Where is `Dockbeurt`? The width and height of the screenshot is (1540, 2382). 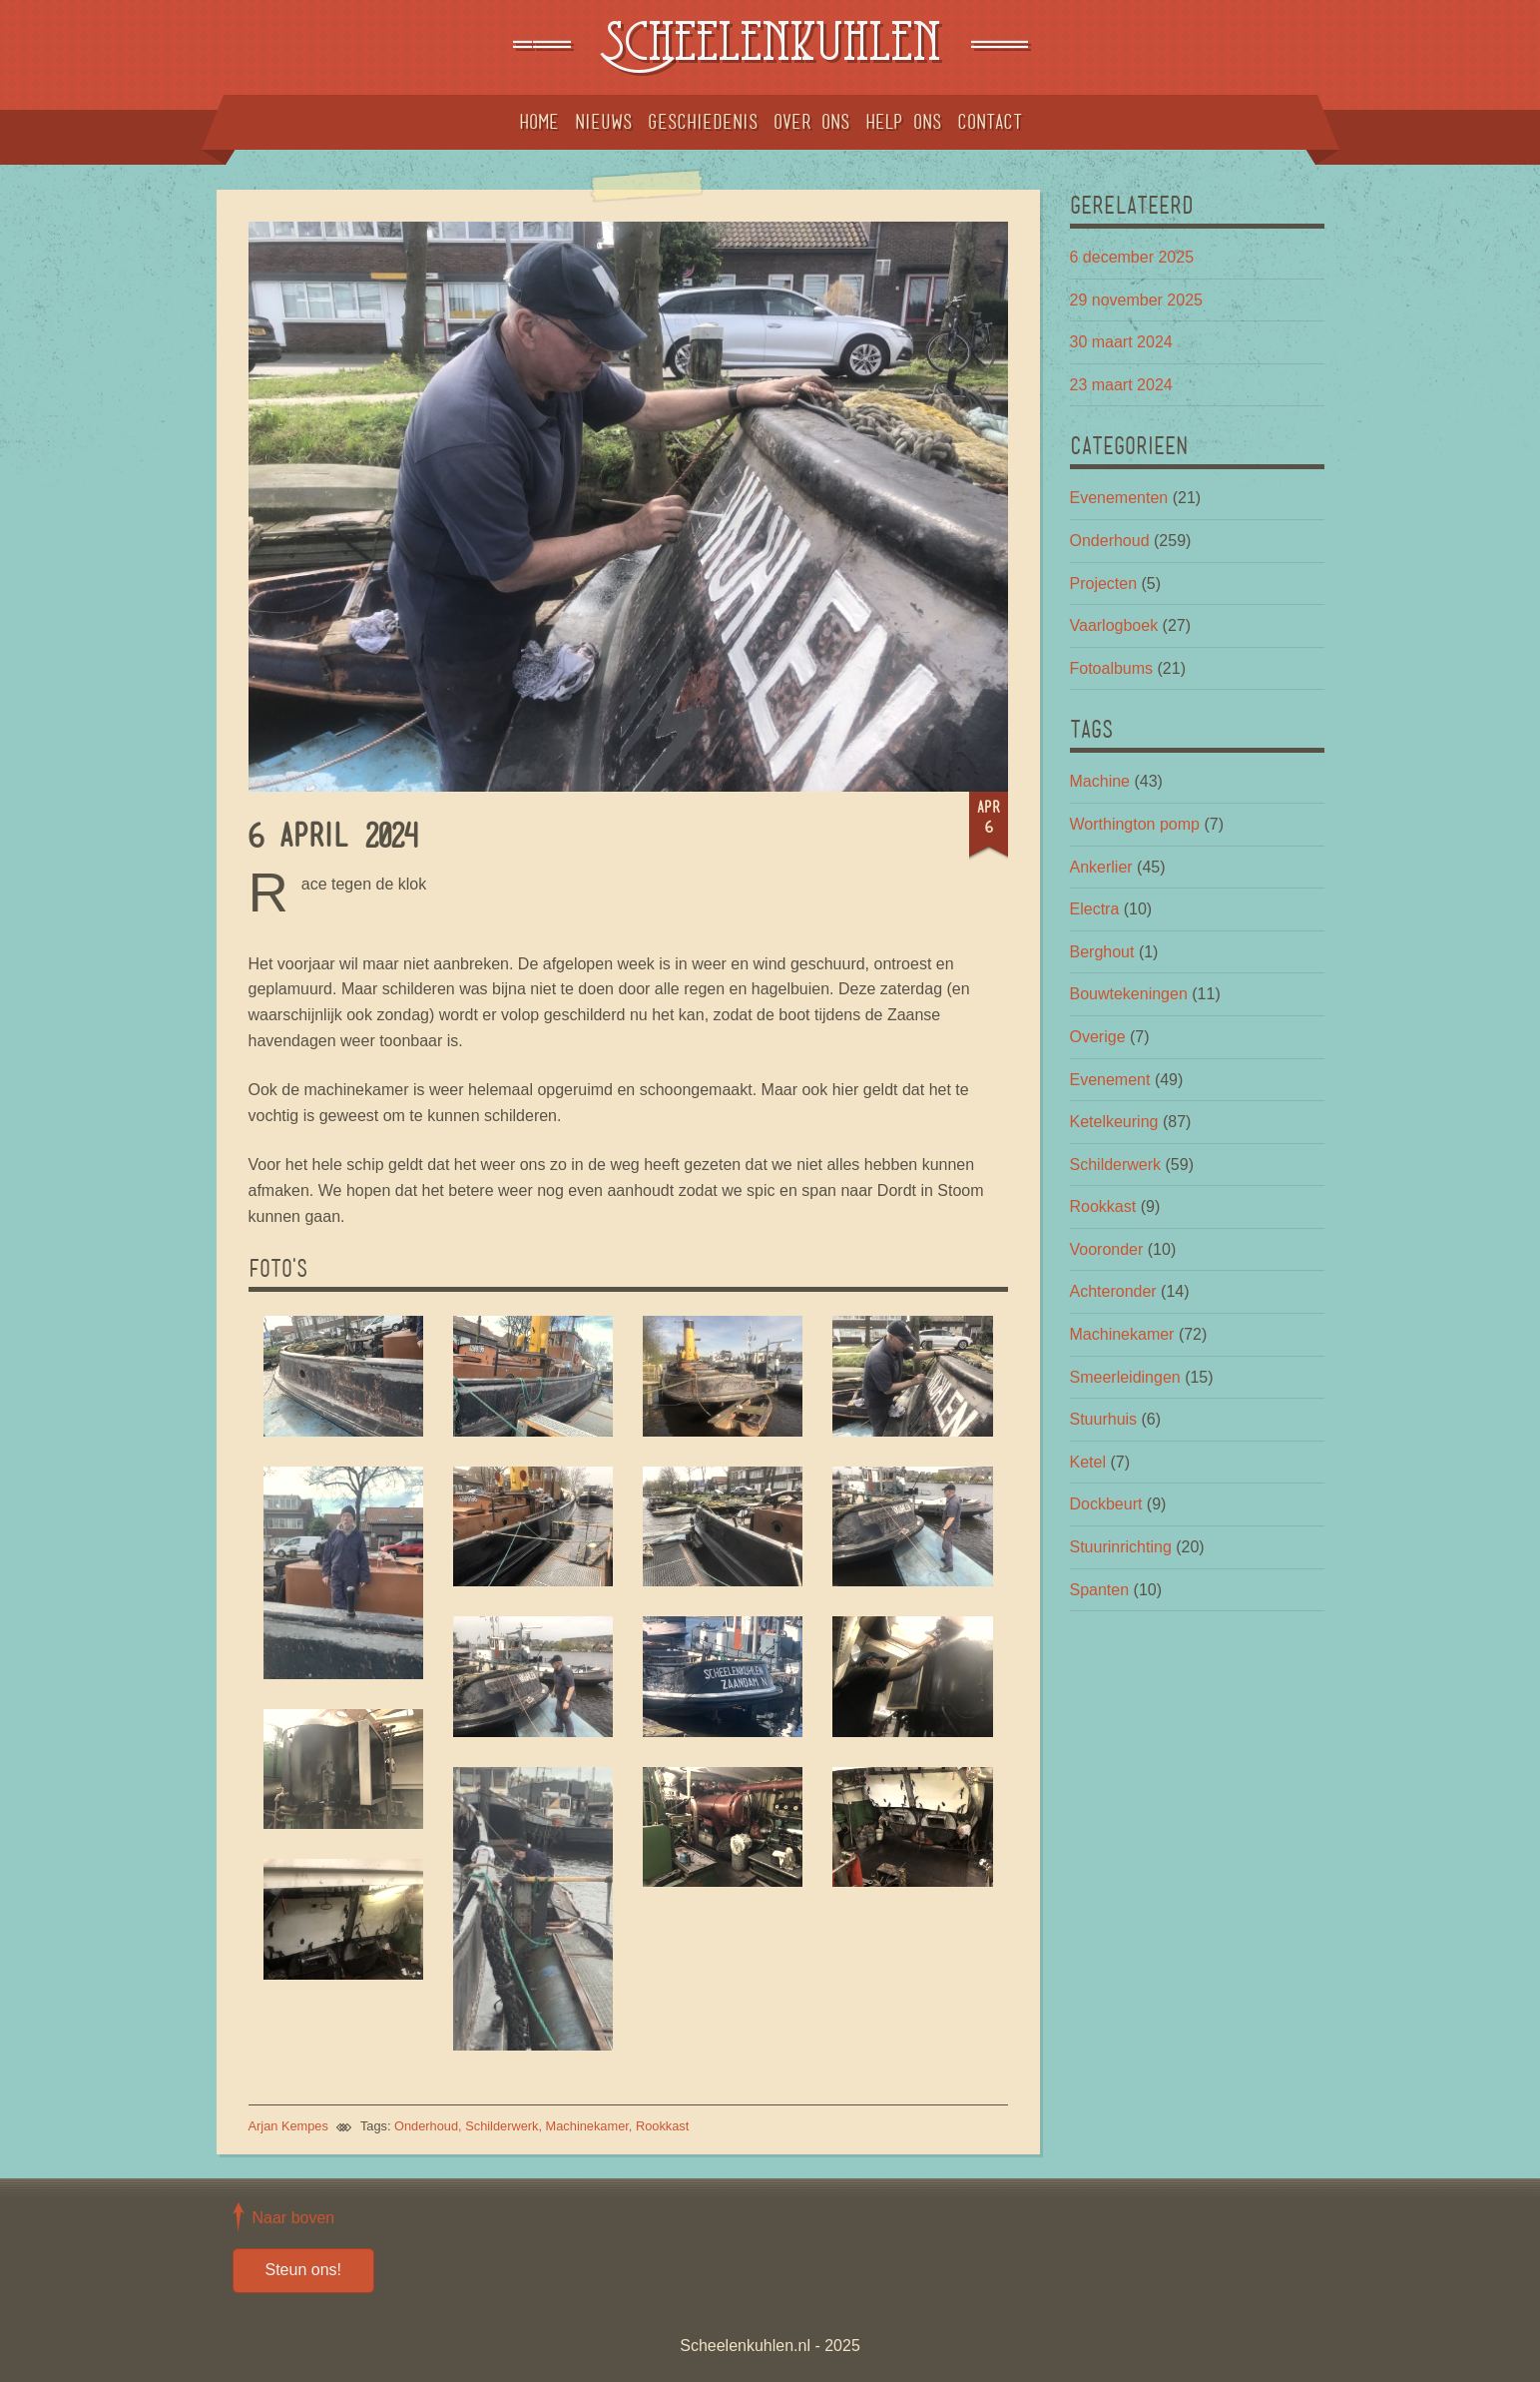 Dockbeurt is located at coordinates (1106, 1503).